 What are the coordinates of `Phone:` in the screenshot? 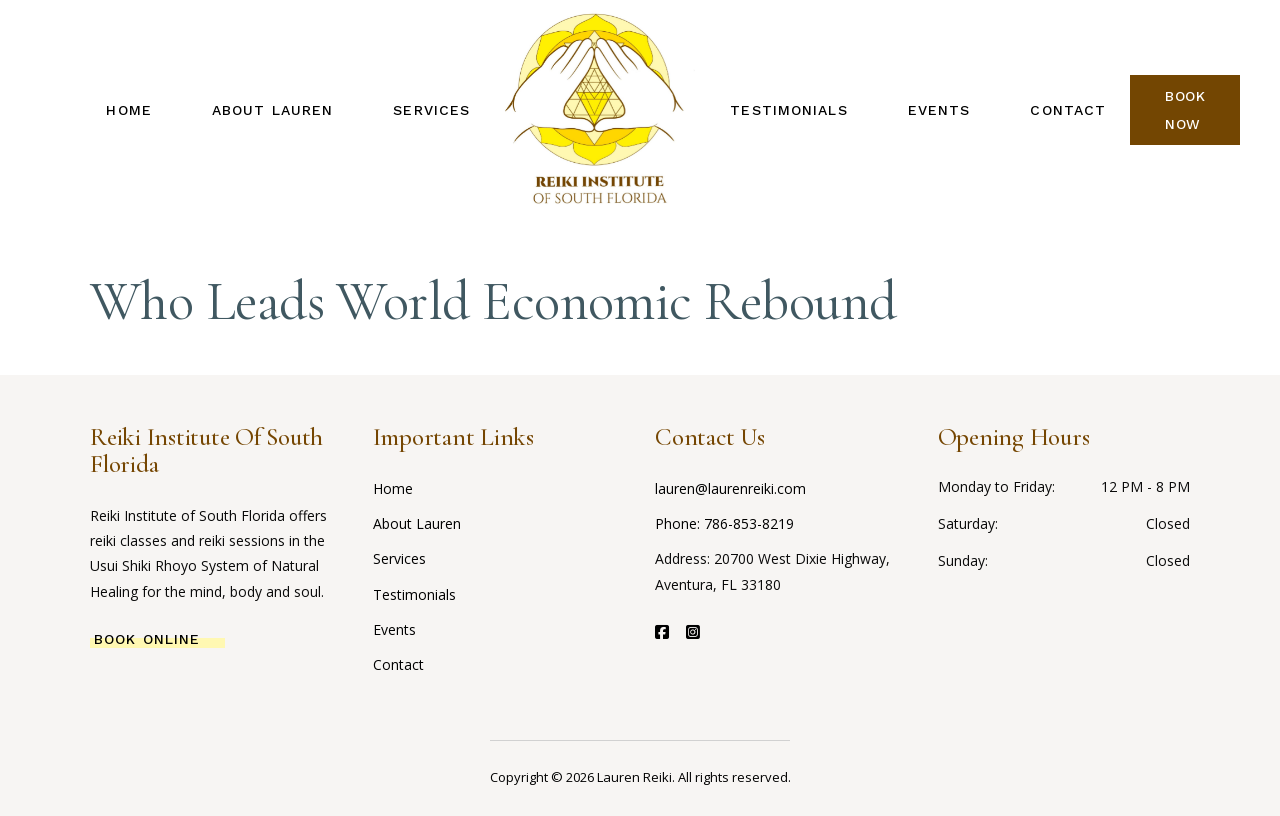 It's located at (679, 523).